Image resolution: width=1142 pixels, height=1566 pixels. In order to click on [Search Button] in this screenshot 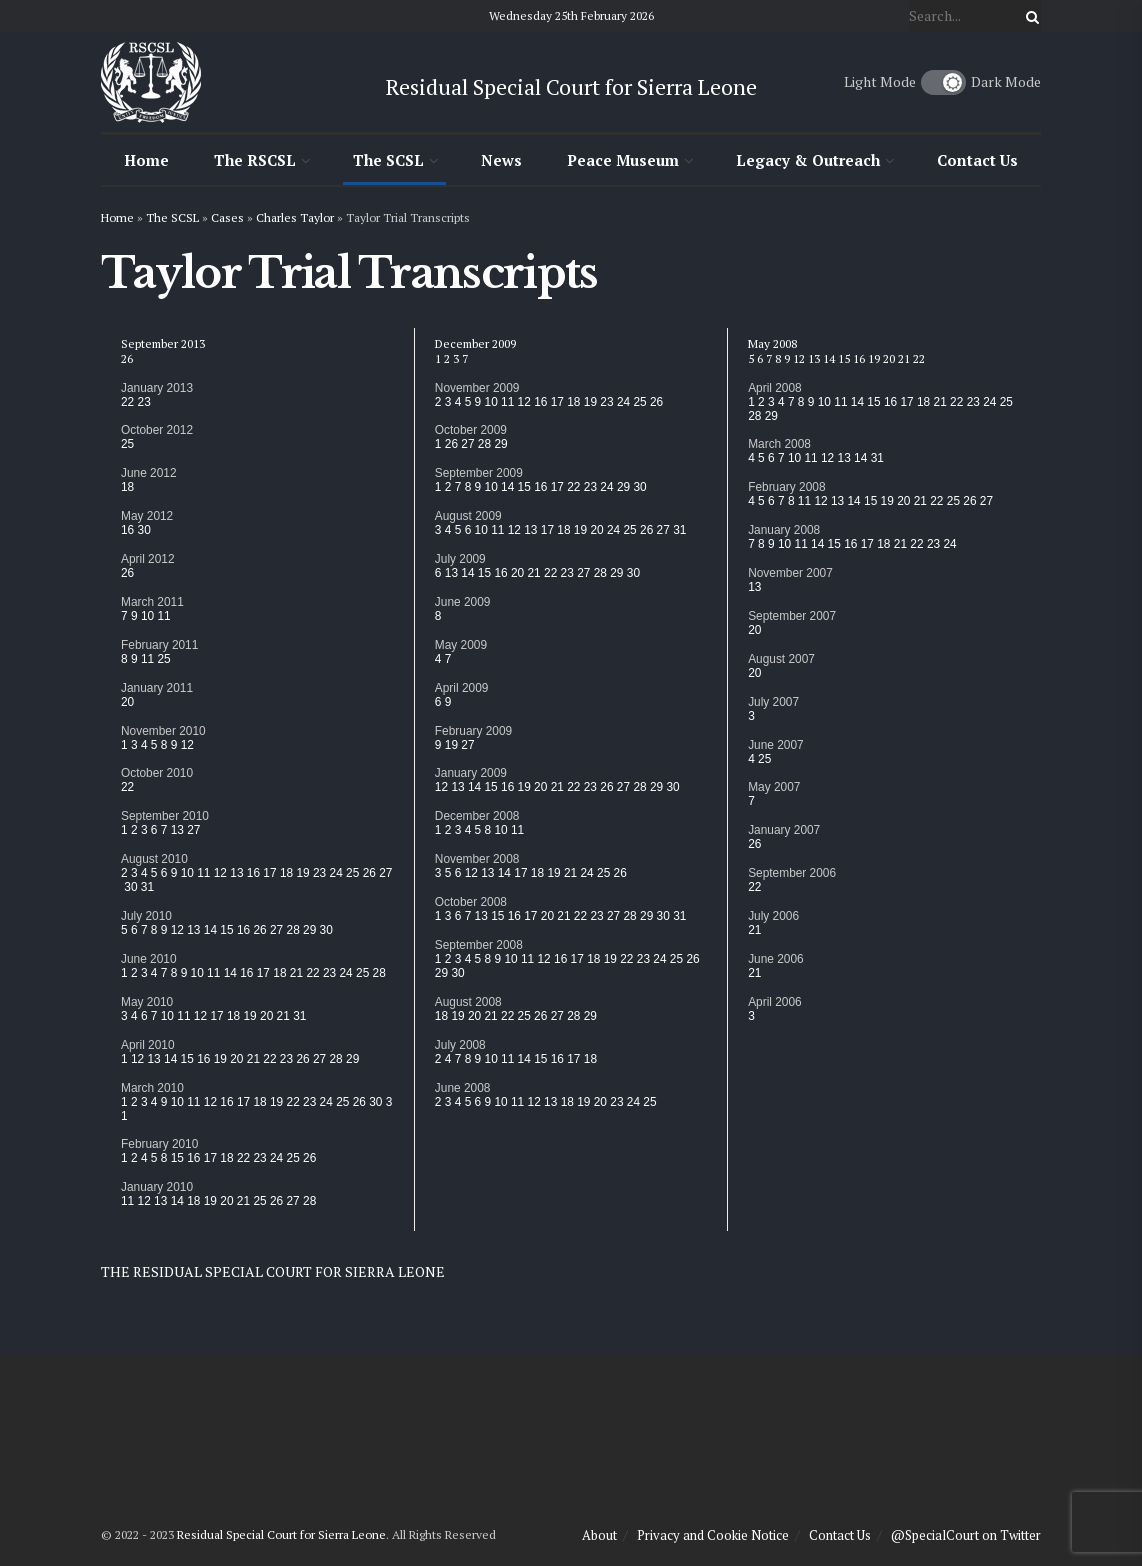, I will do `click(1029, 16)`.